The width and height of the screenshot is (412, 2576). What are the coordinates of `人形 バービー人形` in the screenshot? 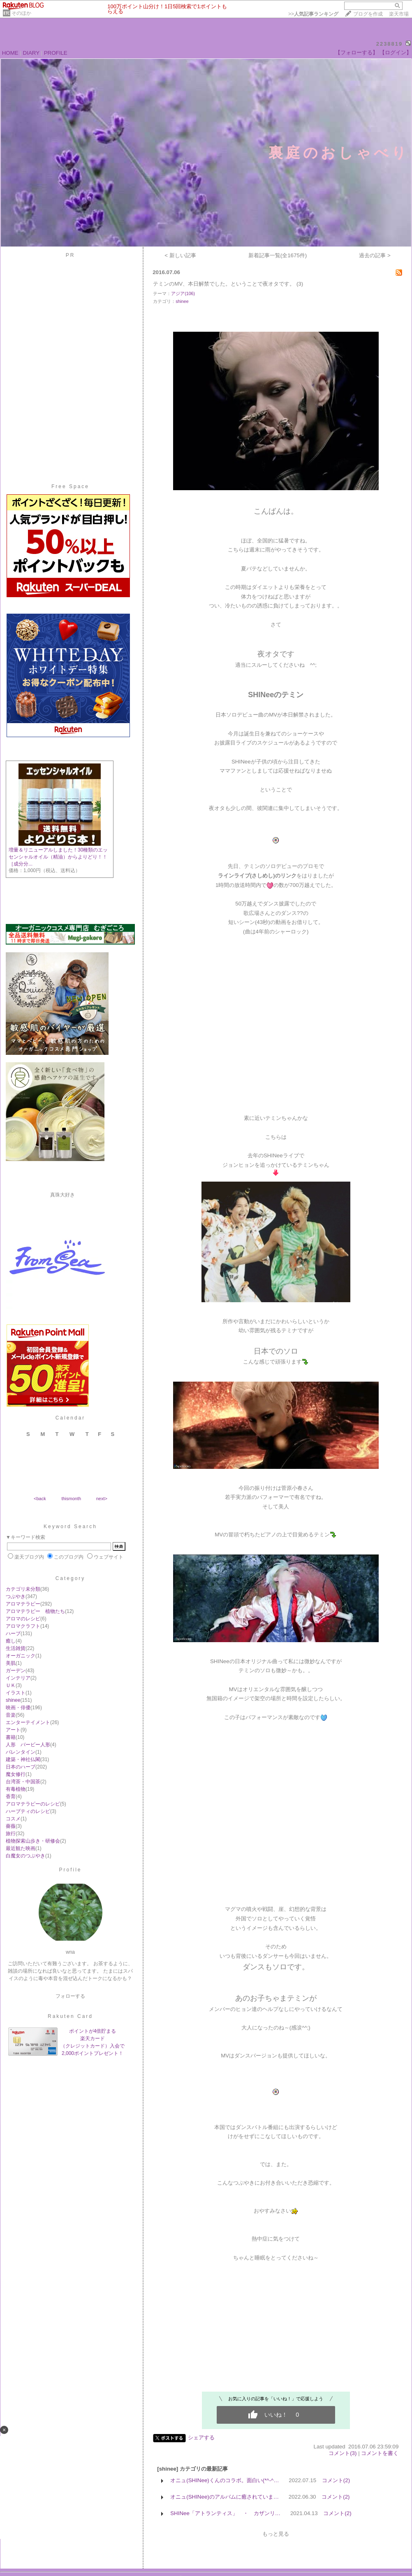 It's located at (28, 1745).